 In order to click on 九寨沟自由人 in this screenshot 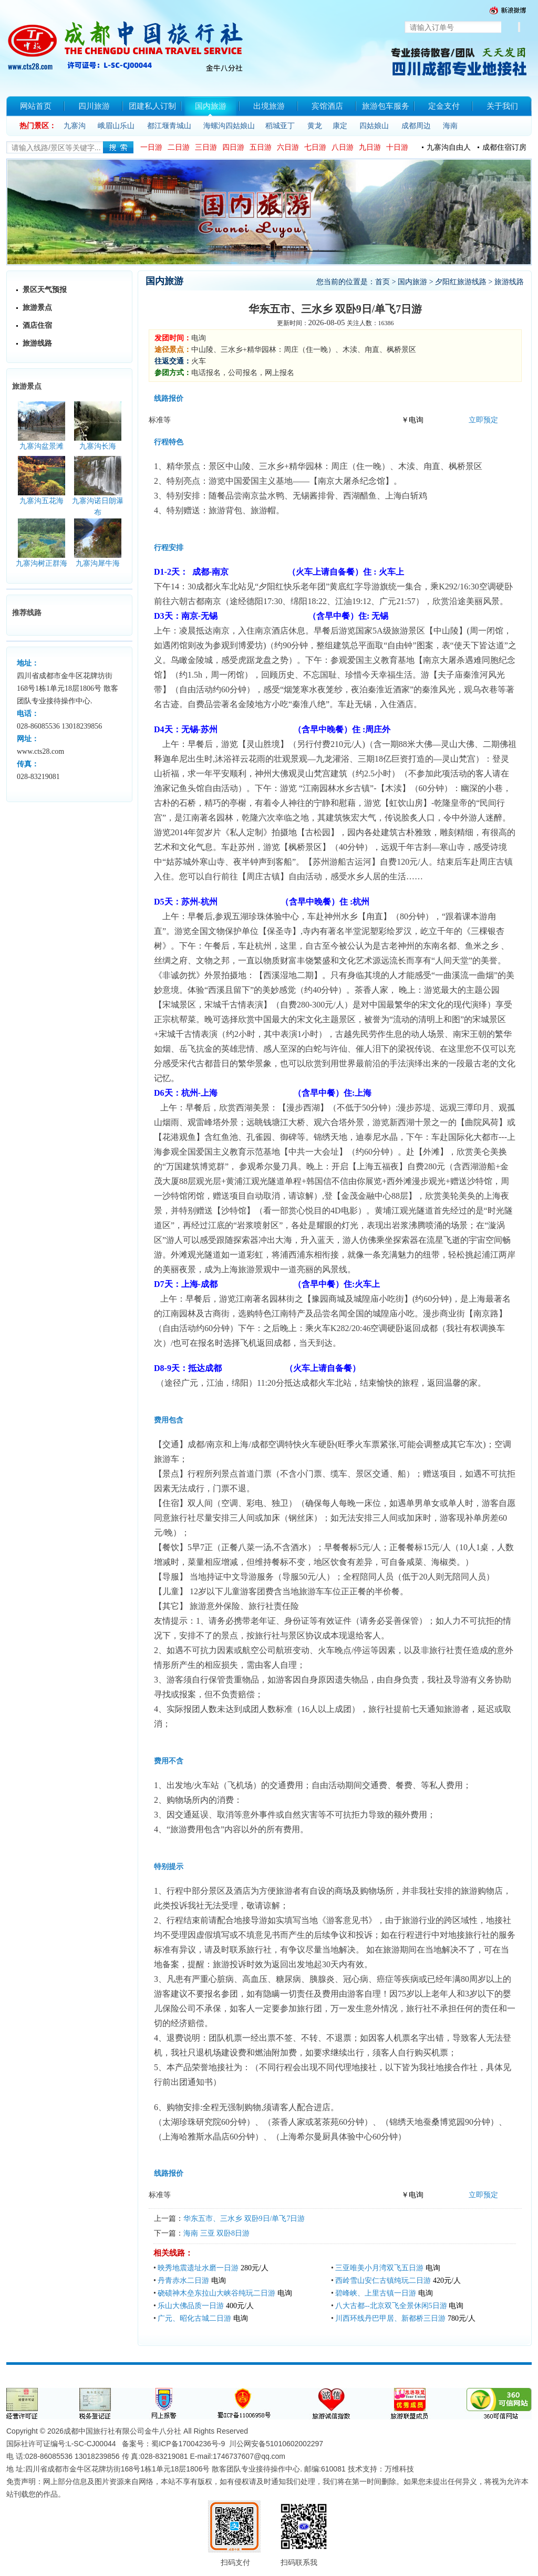, I will do `click(449, 147)`.